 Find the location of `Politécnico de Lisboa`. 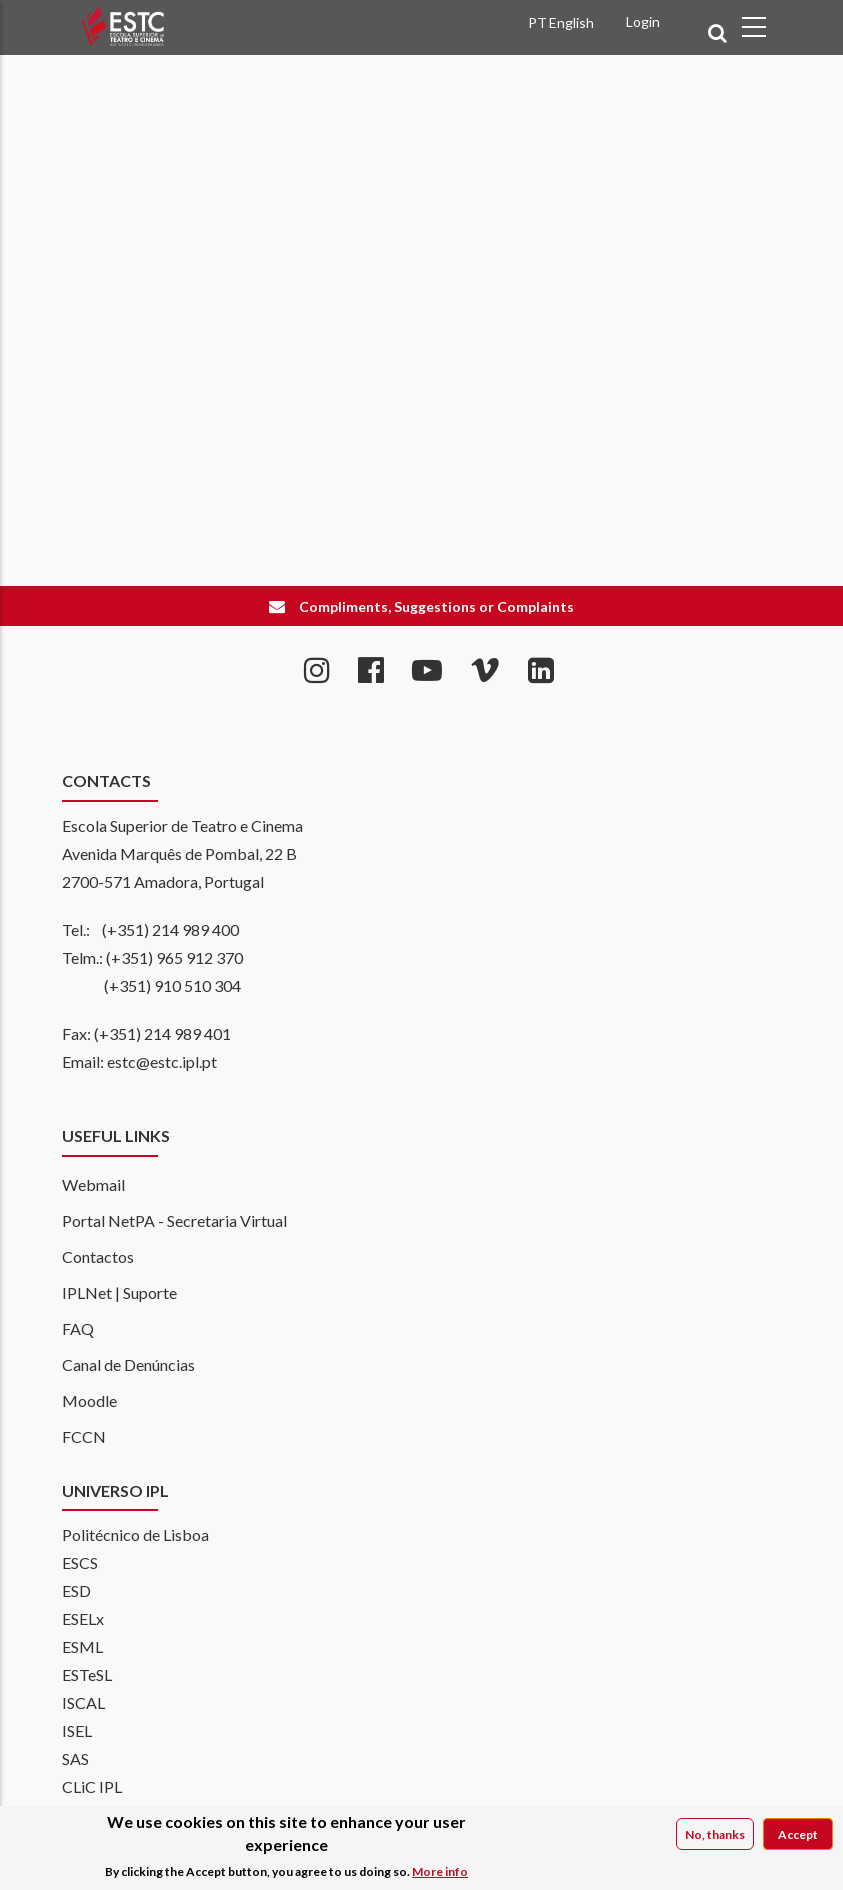

Politécnico de Lisboa is located at coordinates (135, 1534).